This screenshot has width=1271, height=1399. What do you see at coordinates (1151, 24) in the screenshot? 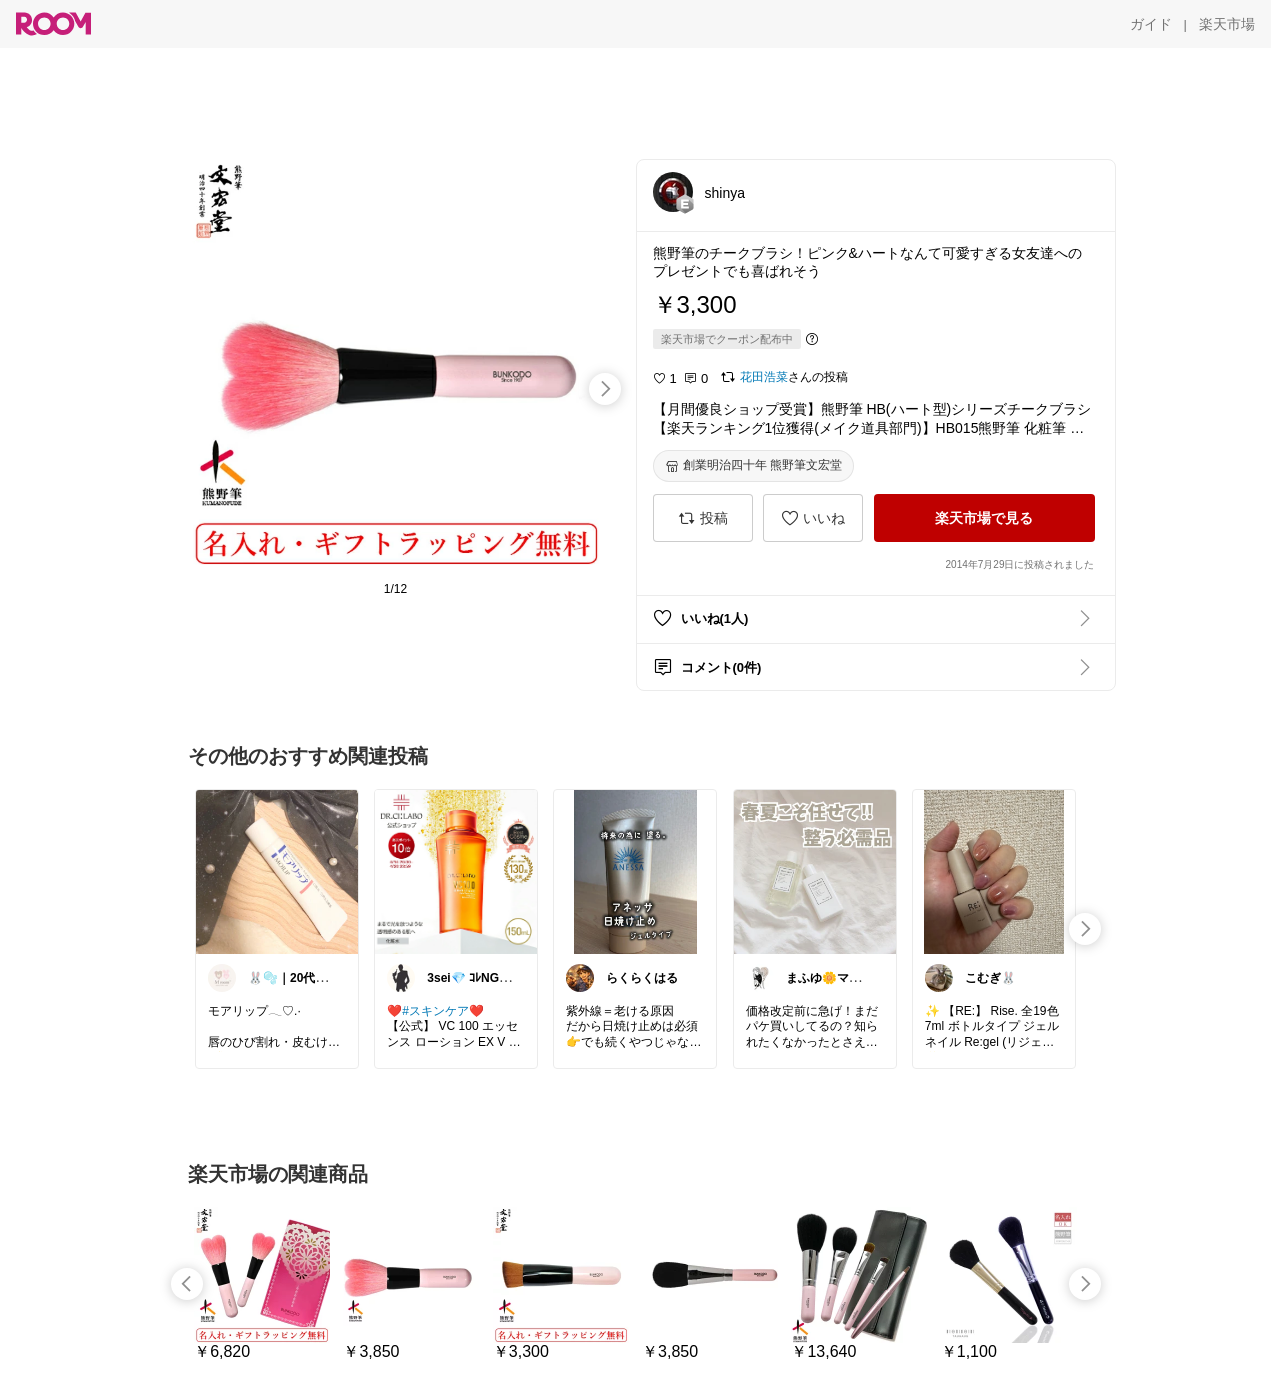
I see `[ガイド]` at bounding box center [1151, 24].